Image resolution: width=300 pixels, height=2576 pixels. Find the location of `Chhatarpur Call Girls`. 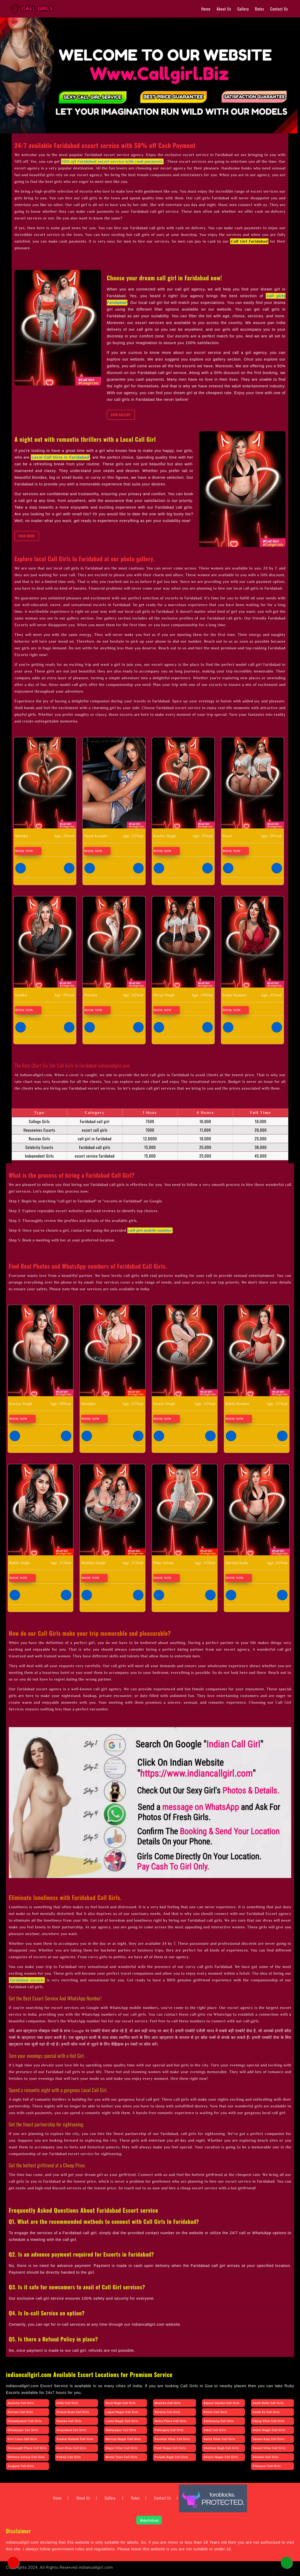

Chhatarpur Call Girls is located at coordinates (23, 2430).